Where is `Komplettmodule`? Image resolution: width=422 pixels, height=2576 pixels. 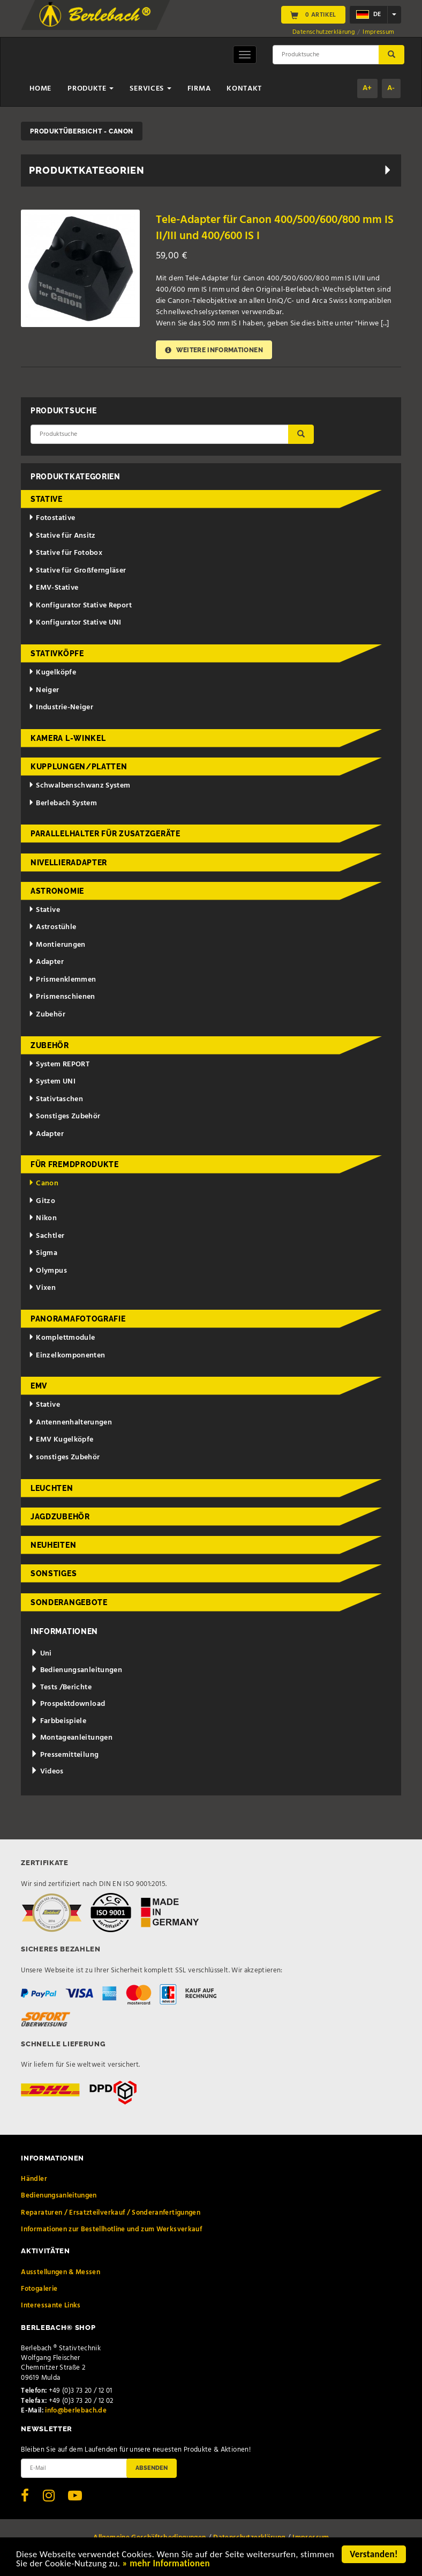
Komplettmodule is located at coordinates (61, 1338).